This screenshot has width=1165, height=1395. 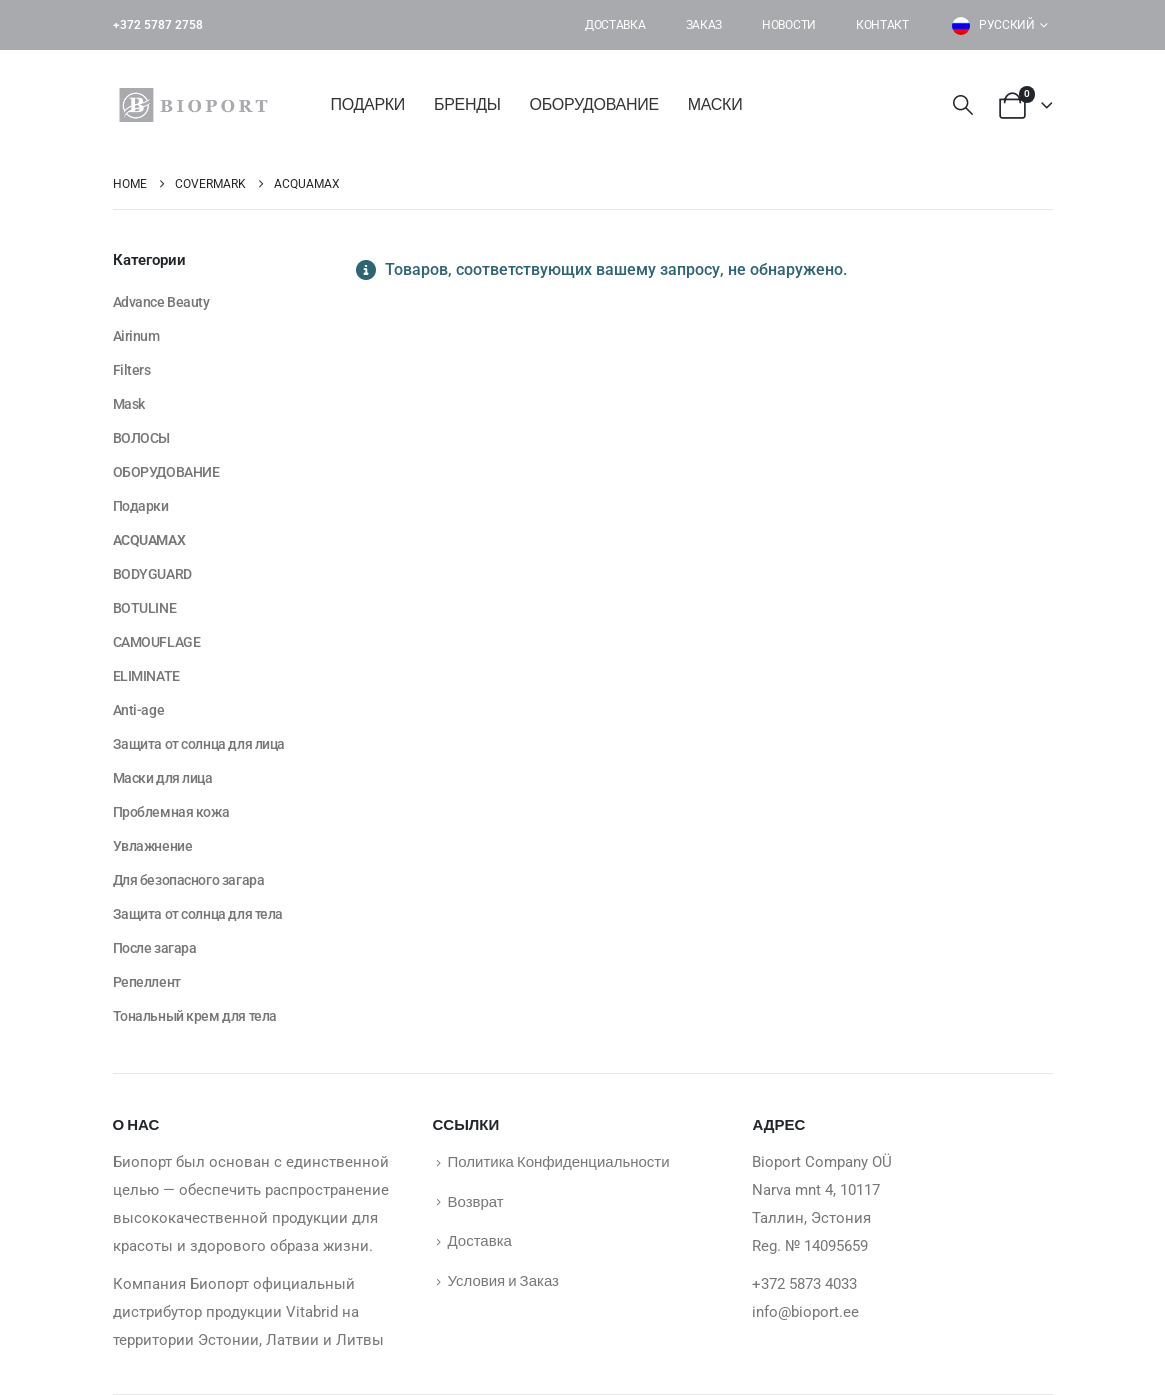 I want to click on Airinum, so click(x=136, y=336).